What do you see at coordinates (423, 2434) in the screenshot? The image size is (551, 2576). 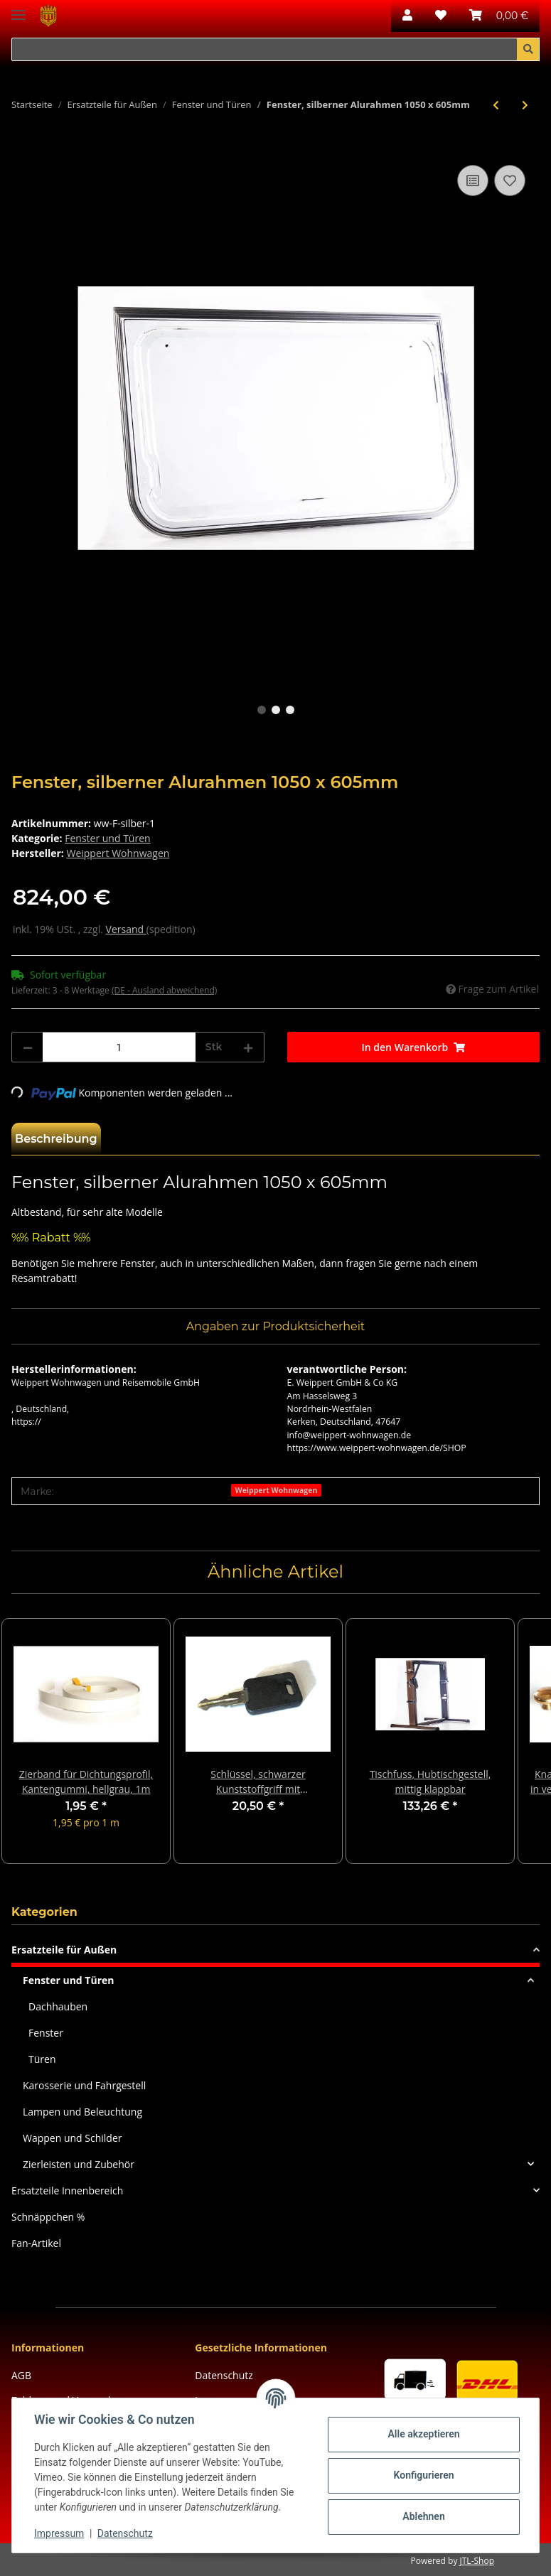 I see `Alle akzeptieren` at bounding box center [423, 2434].